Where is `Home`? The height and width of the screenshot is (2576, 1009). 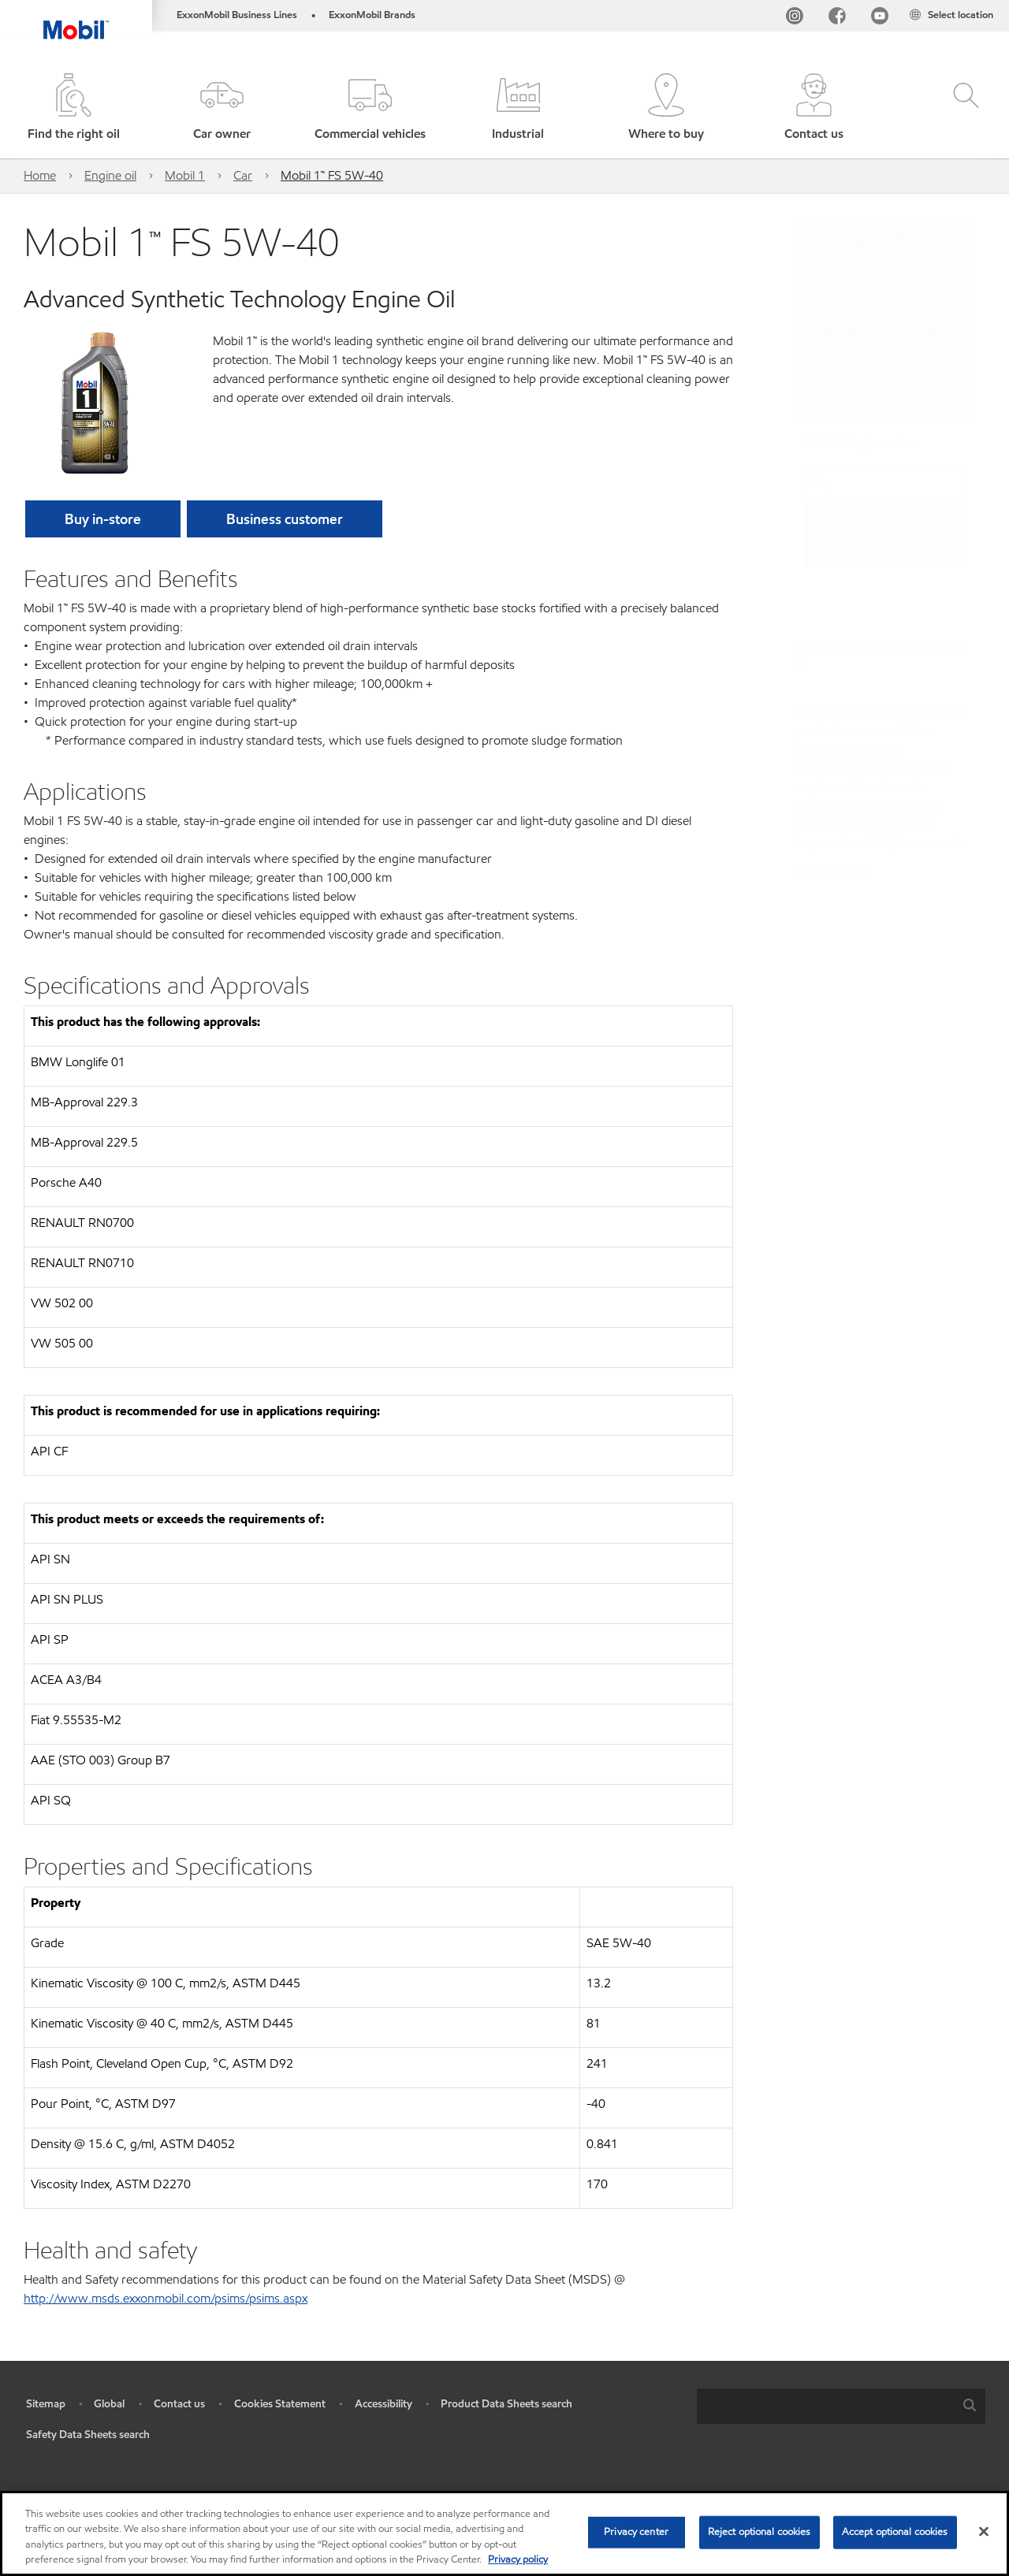 Home is located at coordinates (40, 175).